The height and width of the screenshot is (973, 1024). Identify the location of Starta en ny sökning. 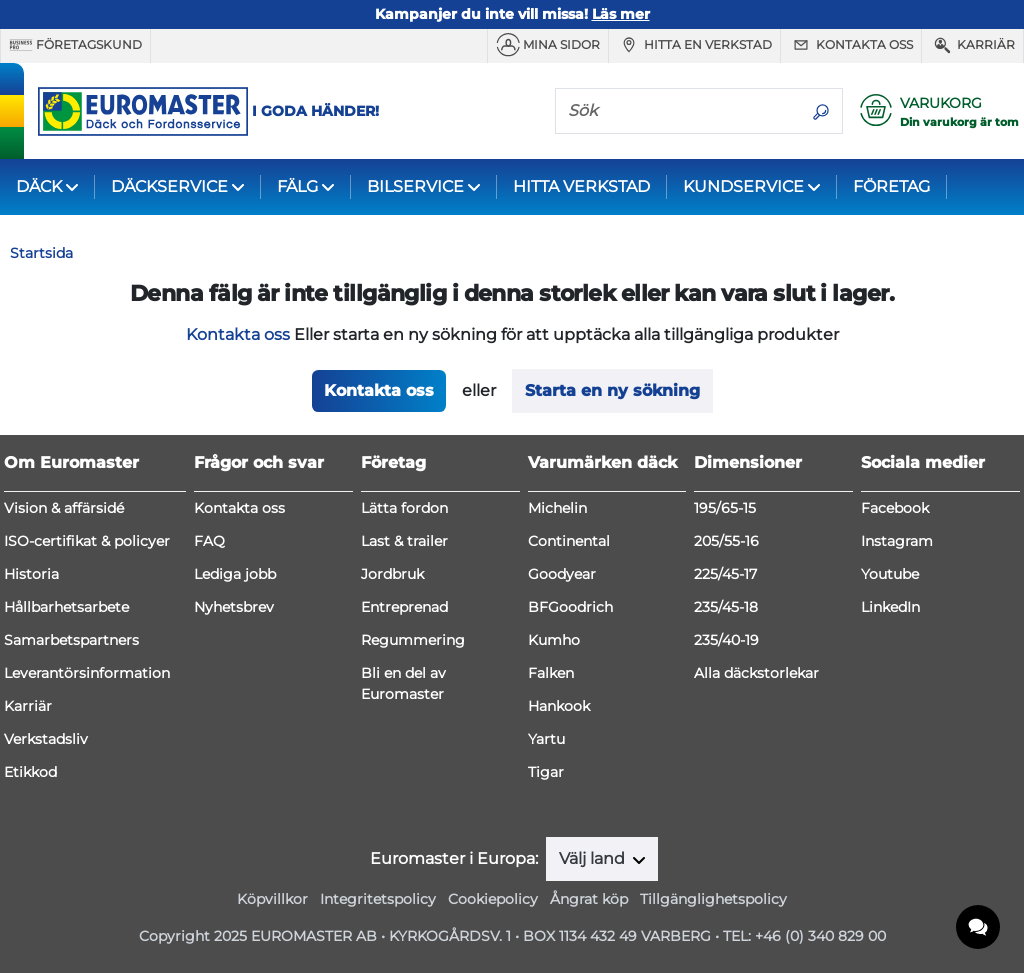
(612, 390).